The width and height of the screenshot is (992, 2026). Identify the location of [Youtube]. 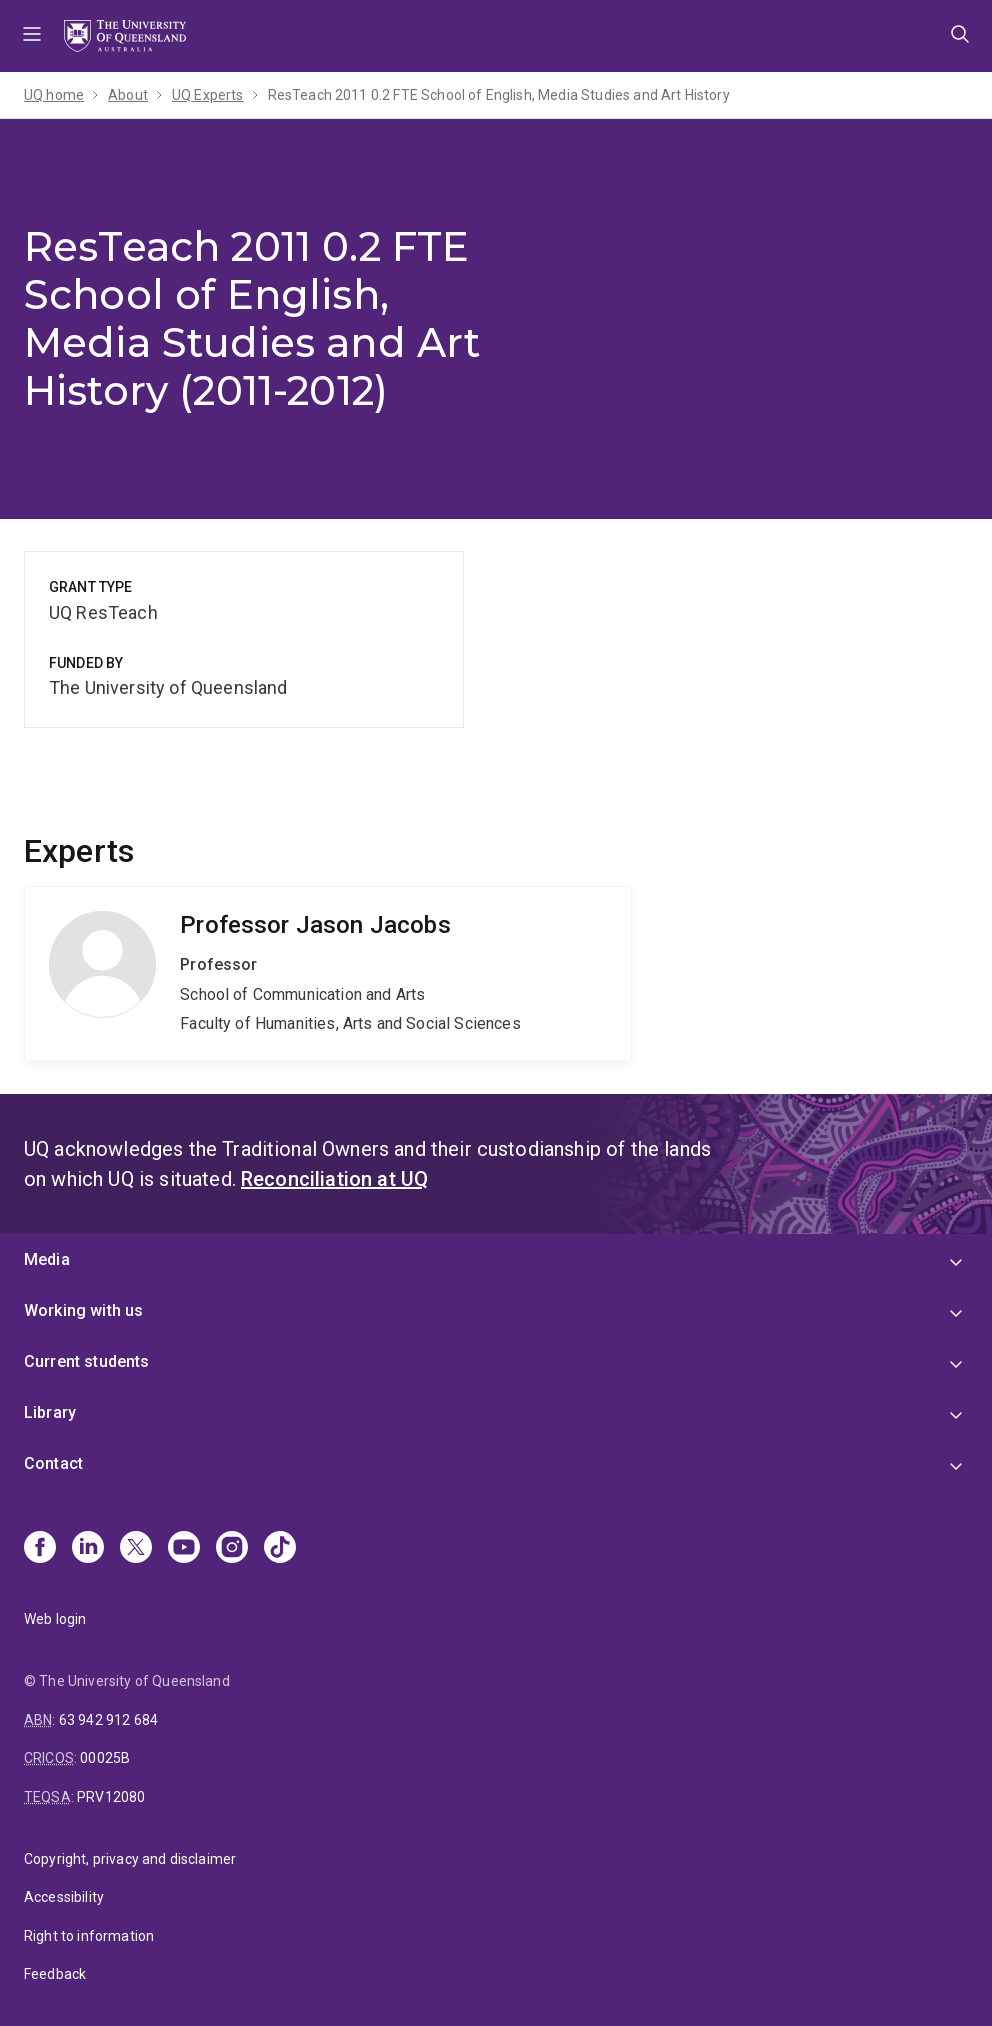
(184, 1549).